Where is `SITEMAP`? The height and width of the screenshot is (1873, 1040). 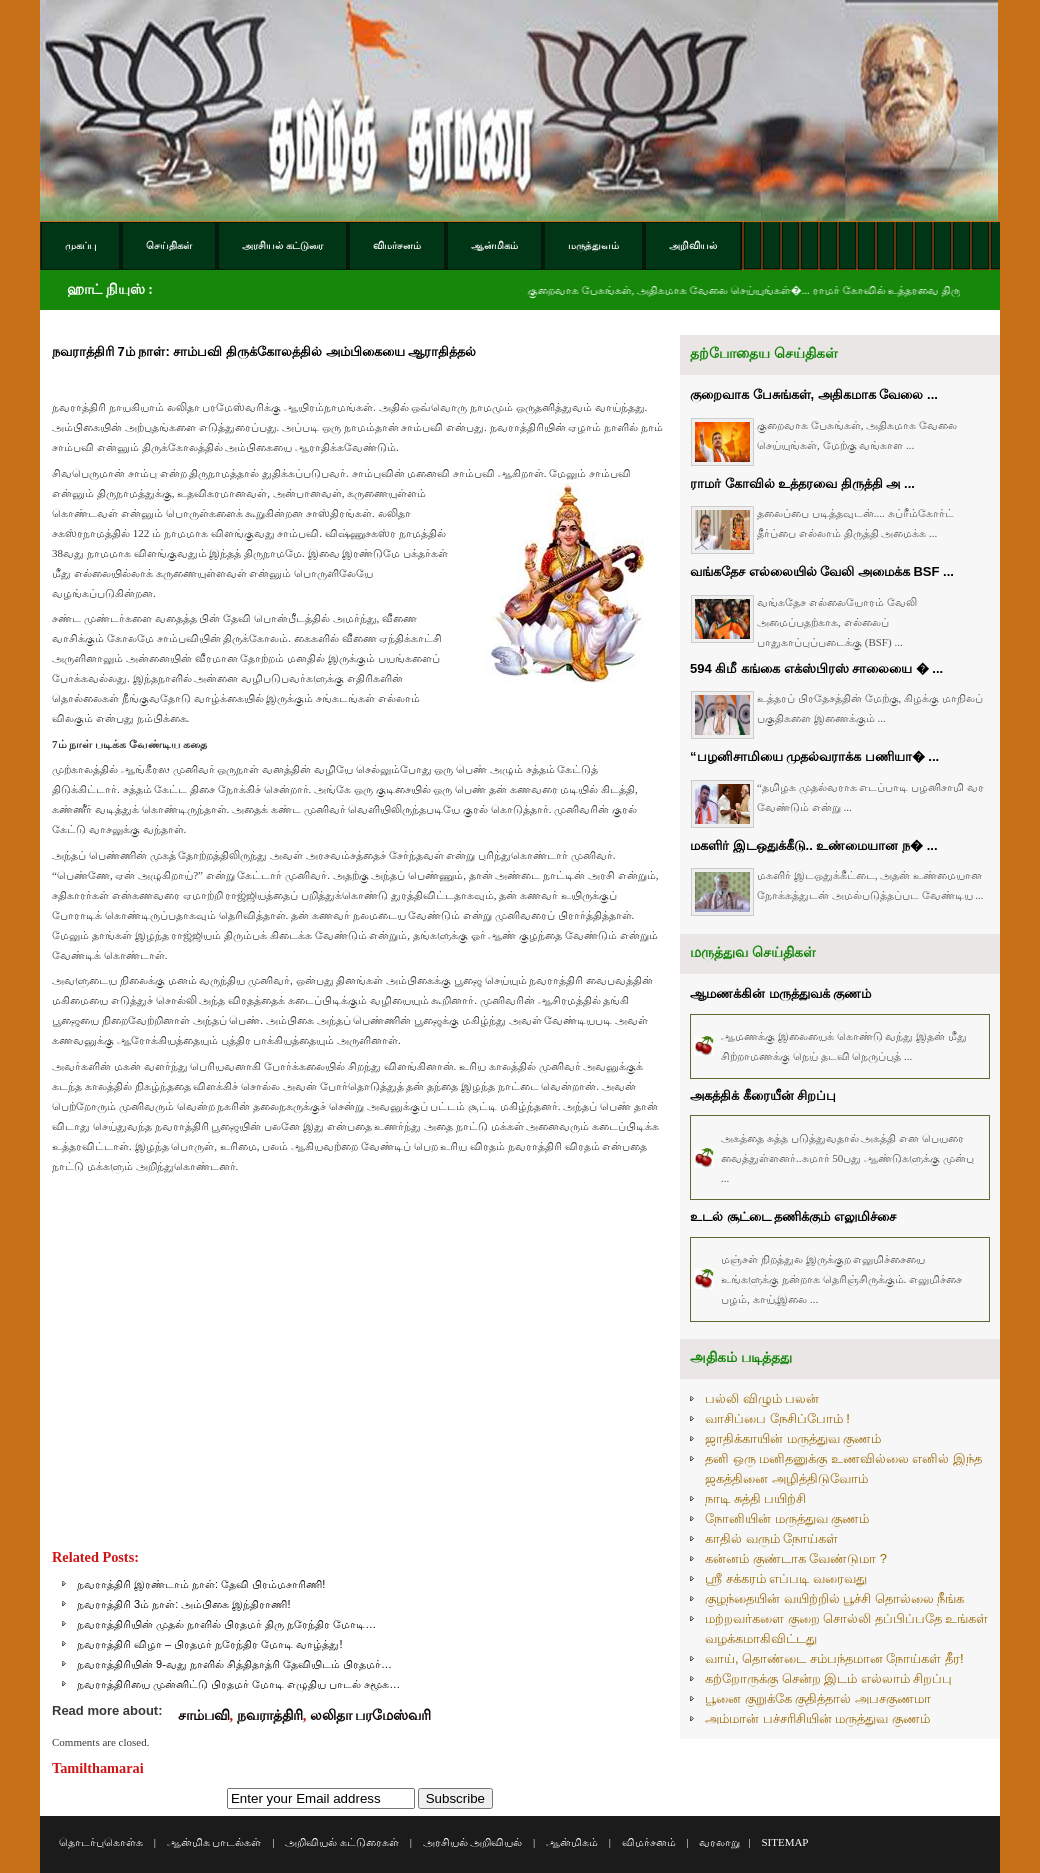 SITEMAP is located at coordinates (784, 1842).